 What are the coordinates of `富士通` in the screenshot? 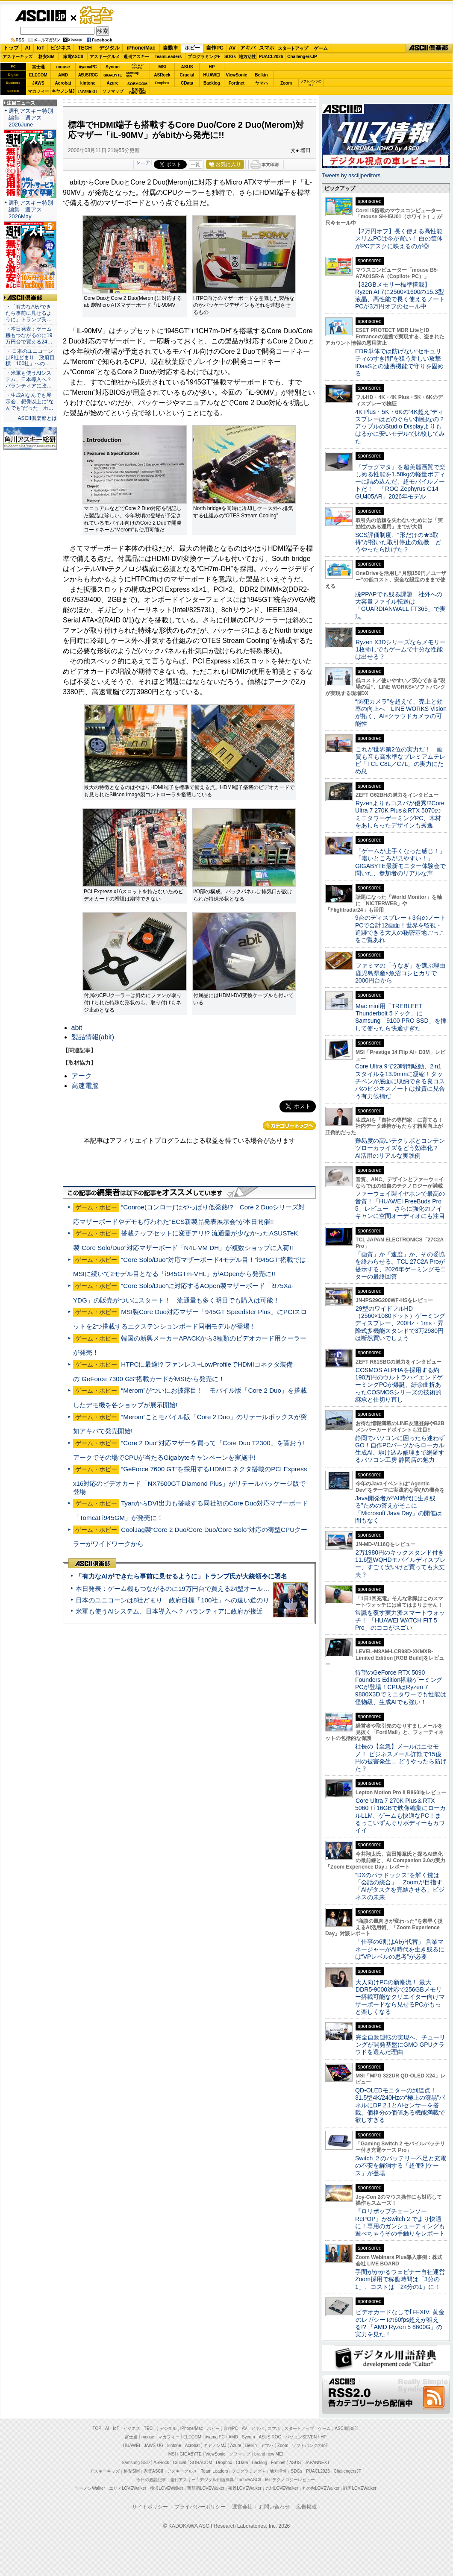 It's located at (38, 67).